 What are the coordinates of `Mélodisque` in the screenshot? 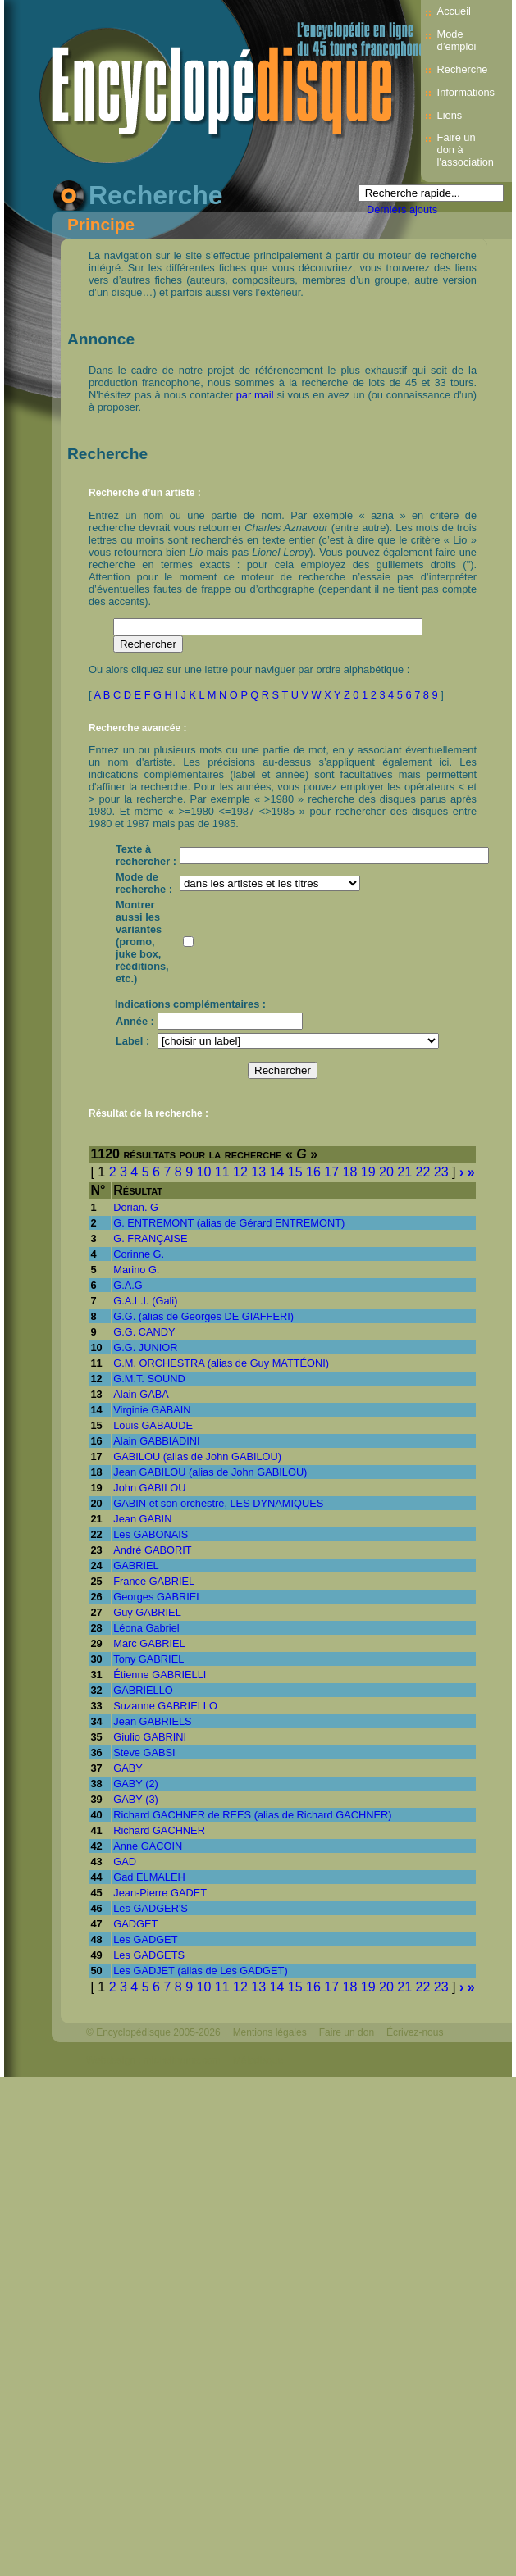 It's located at (258, 2060).